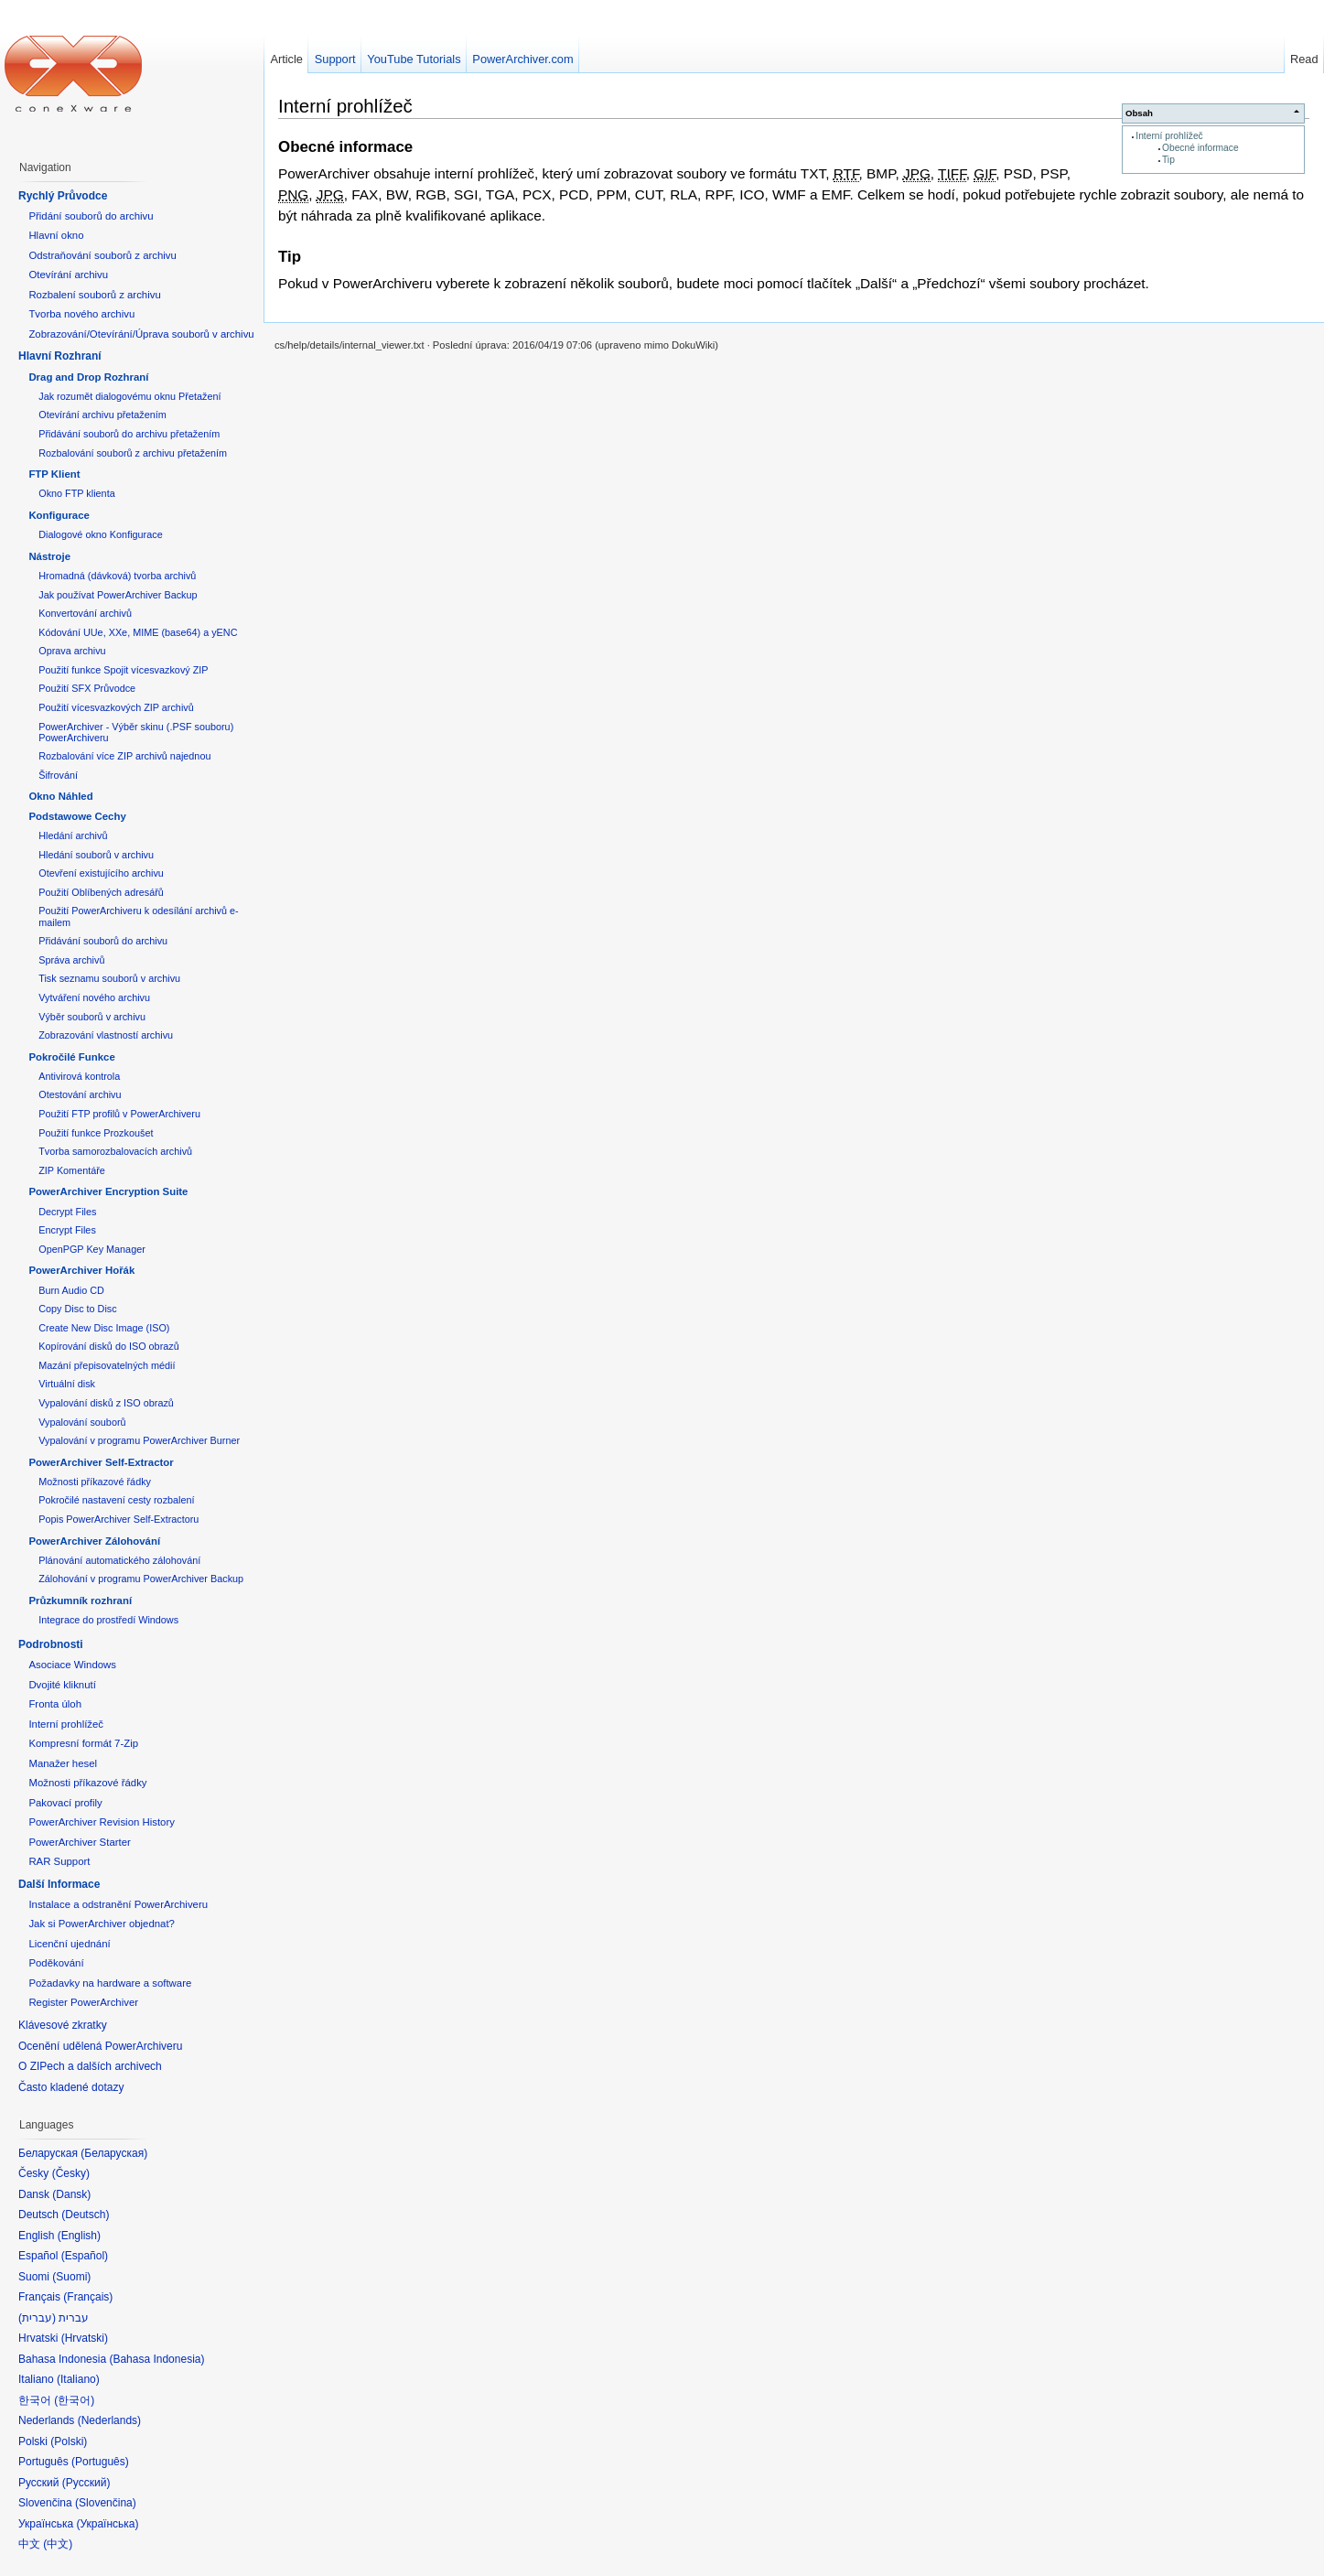  What do you see at coordinates (117, 594) in the screenshot?
I see `Jak používat PowerArchiver Backup` at bounding box center [117, 594].